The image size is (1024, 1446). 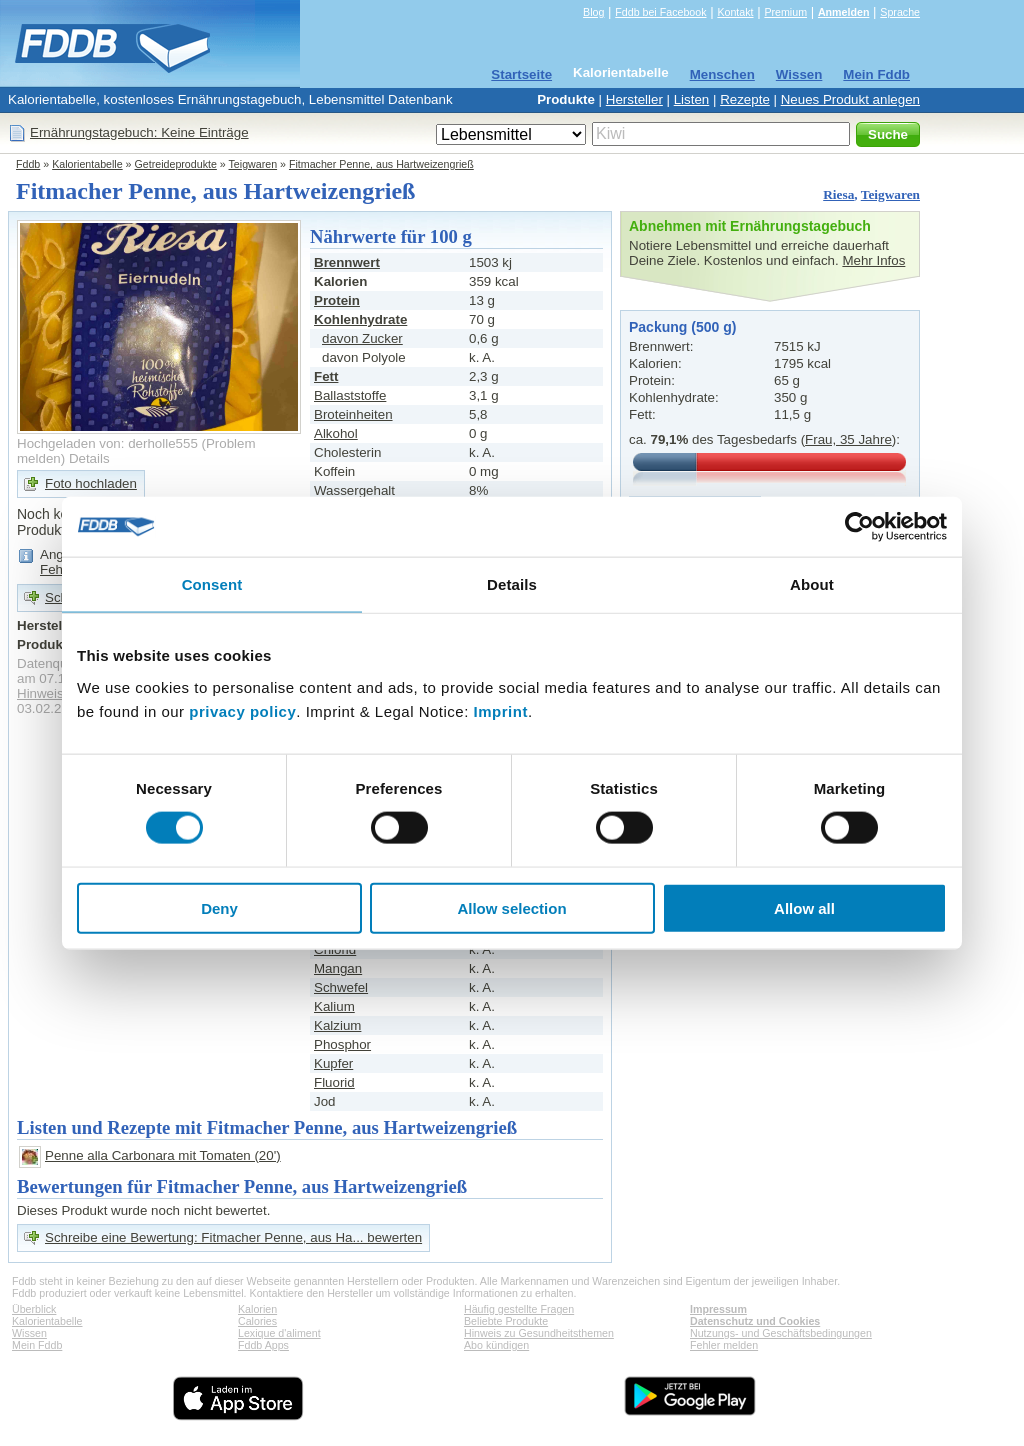 What do you see at coordinates (566, 99) in the screenshot?
I see `Produkte` at bounding box center [566, 99].